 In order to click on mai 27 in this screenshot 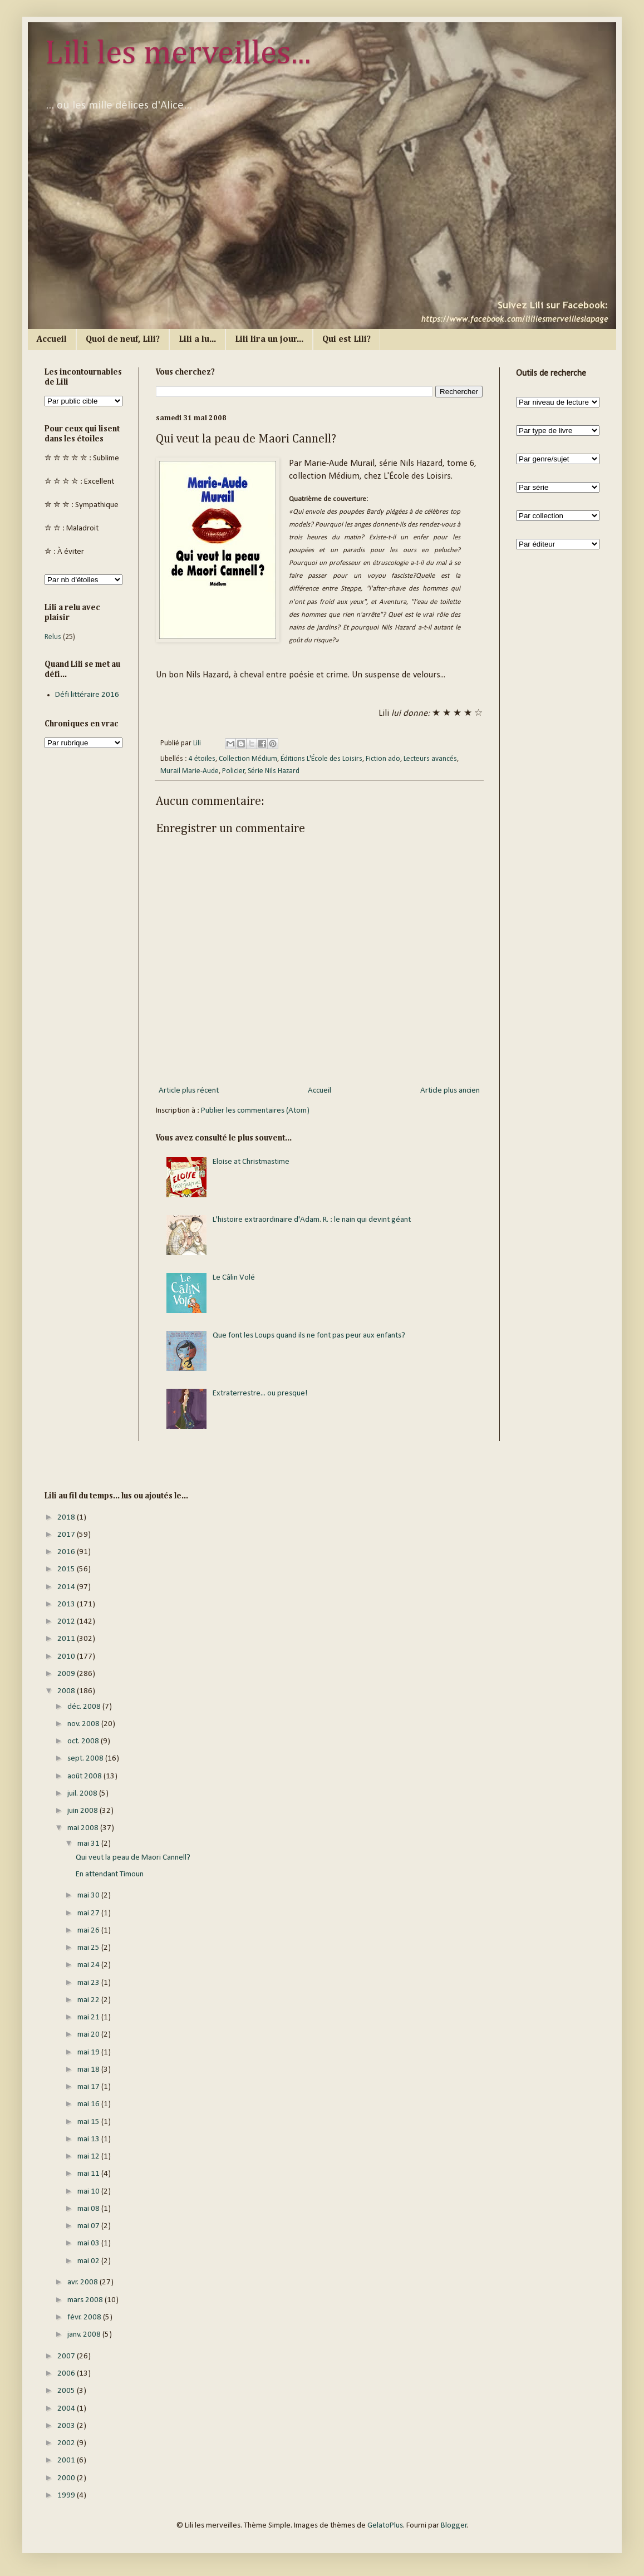, I will do `click(89, 1913)`.